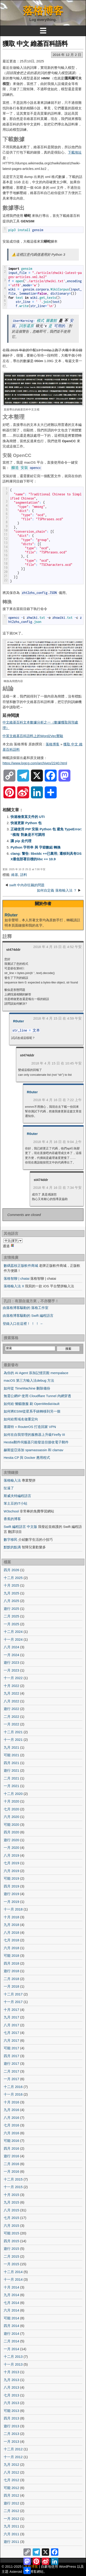 The height and width of the screenshot is (2576, 86). Describe the element at coordinates (13, 2087) in the screenshot. I see `十二月 2016` at that location.